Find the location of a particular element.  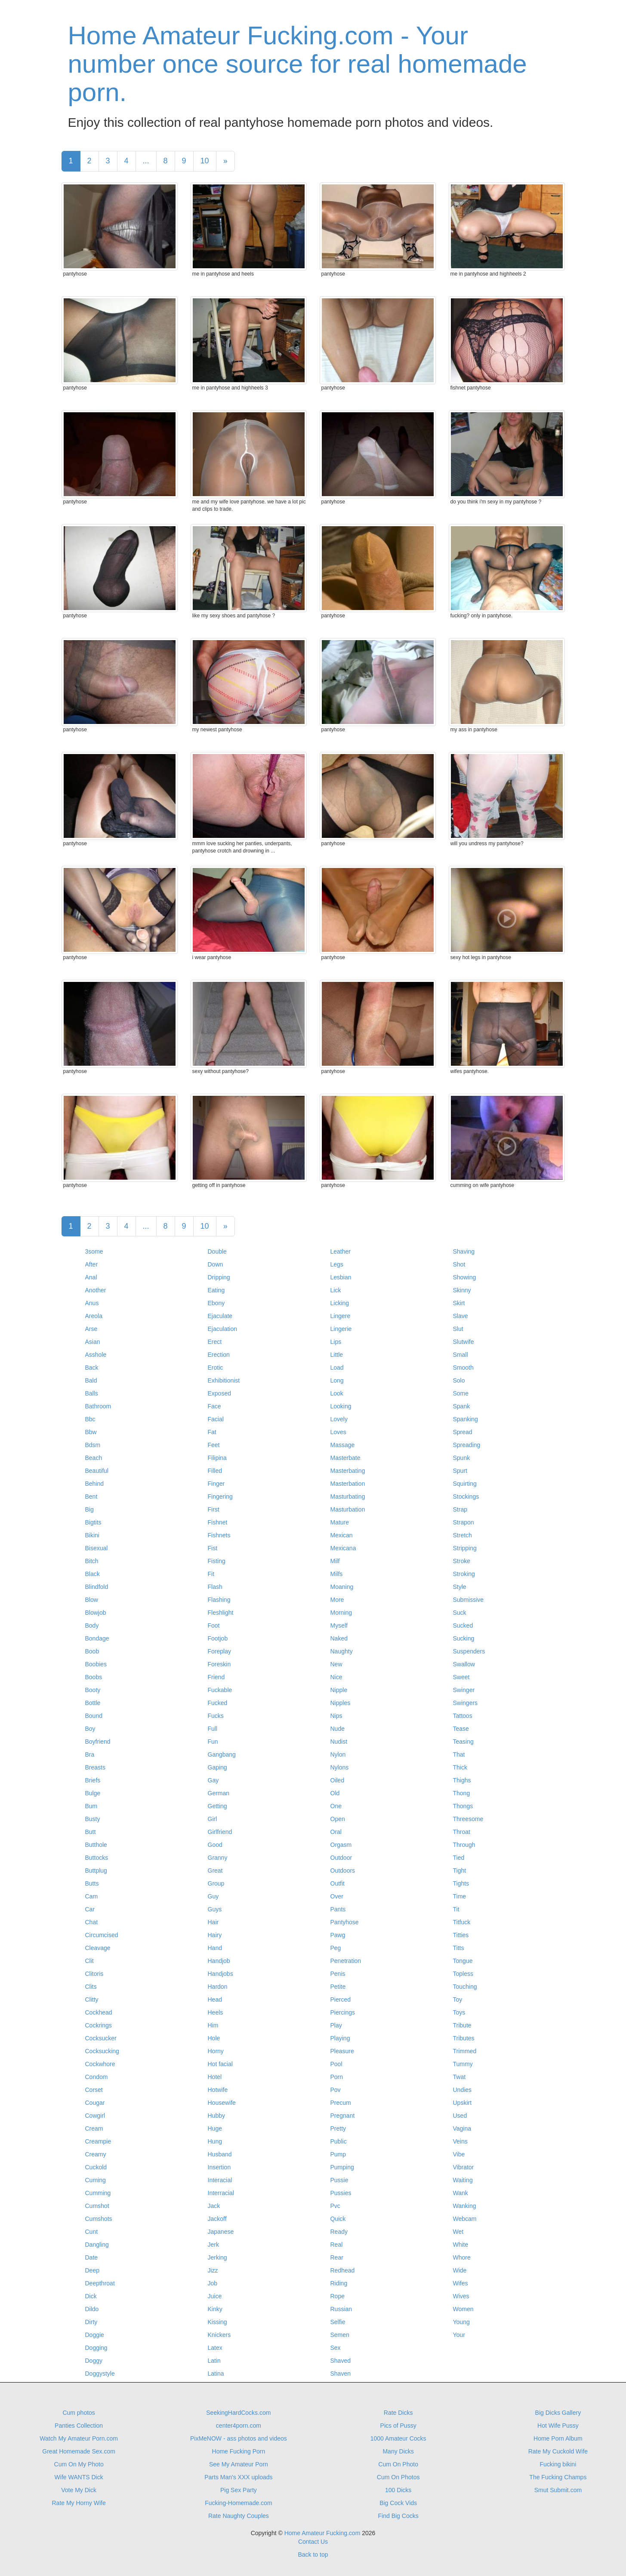

Bra is located at coordinates (90, 1754).